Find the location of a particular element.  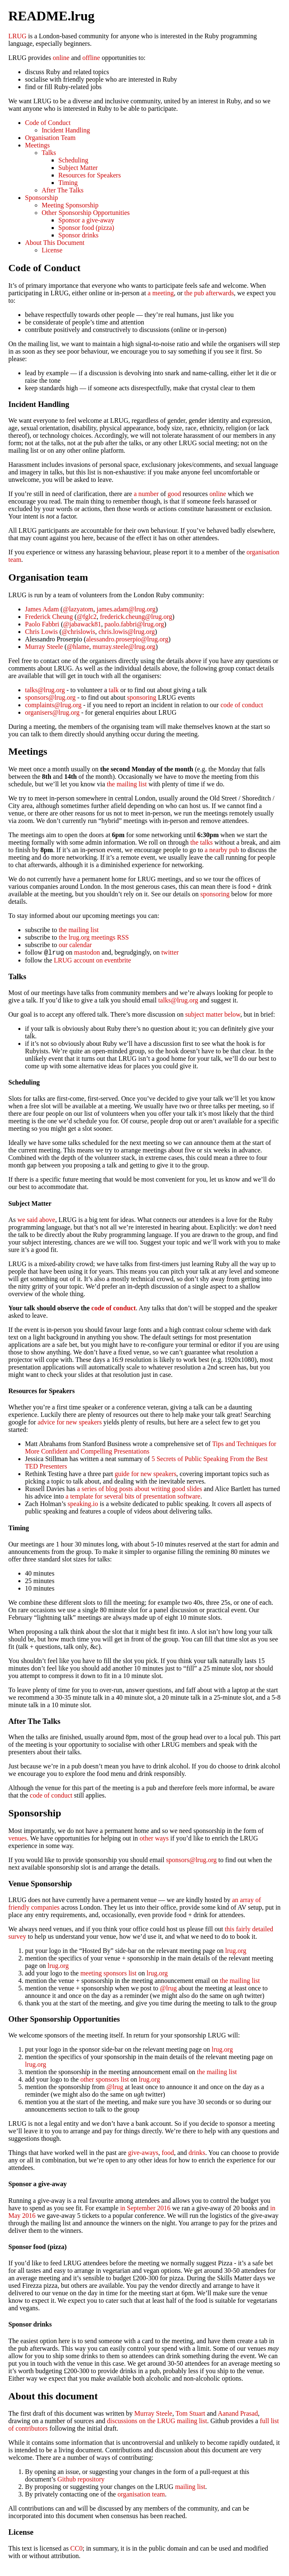

James Adam is located at coordinates (42, 609).